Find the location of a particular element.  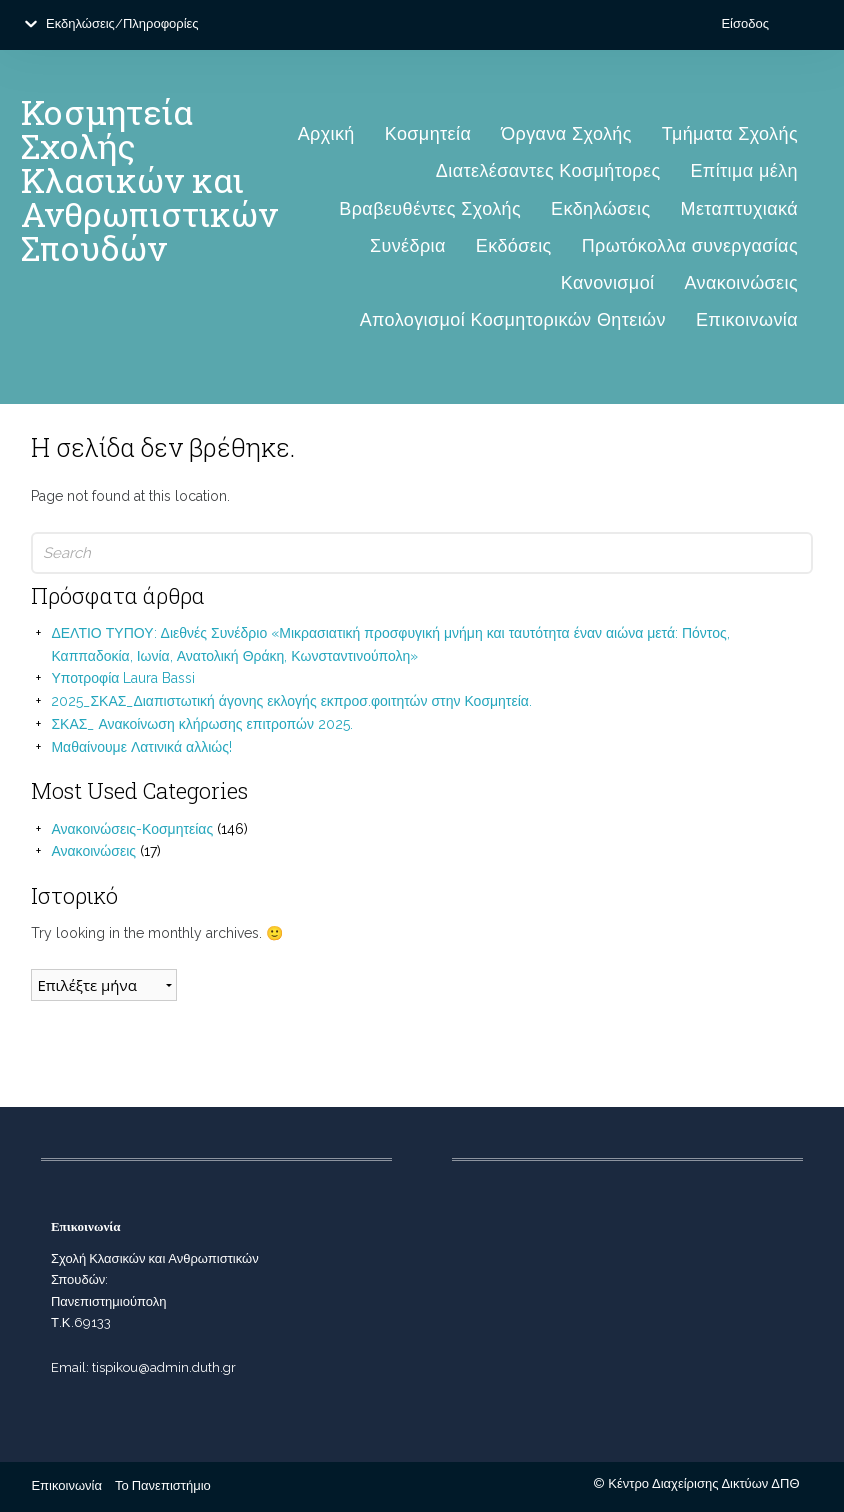

Μεταπτυχιακά is located at coordinates (740, 208).